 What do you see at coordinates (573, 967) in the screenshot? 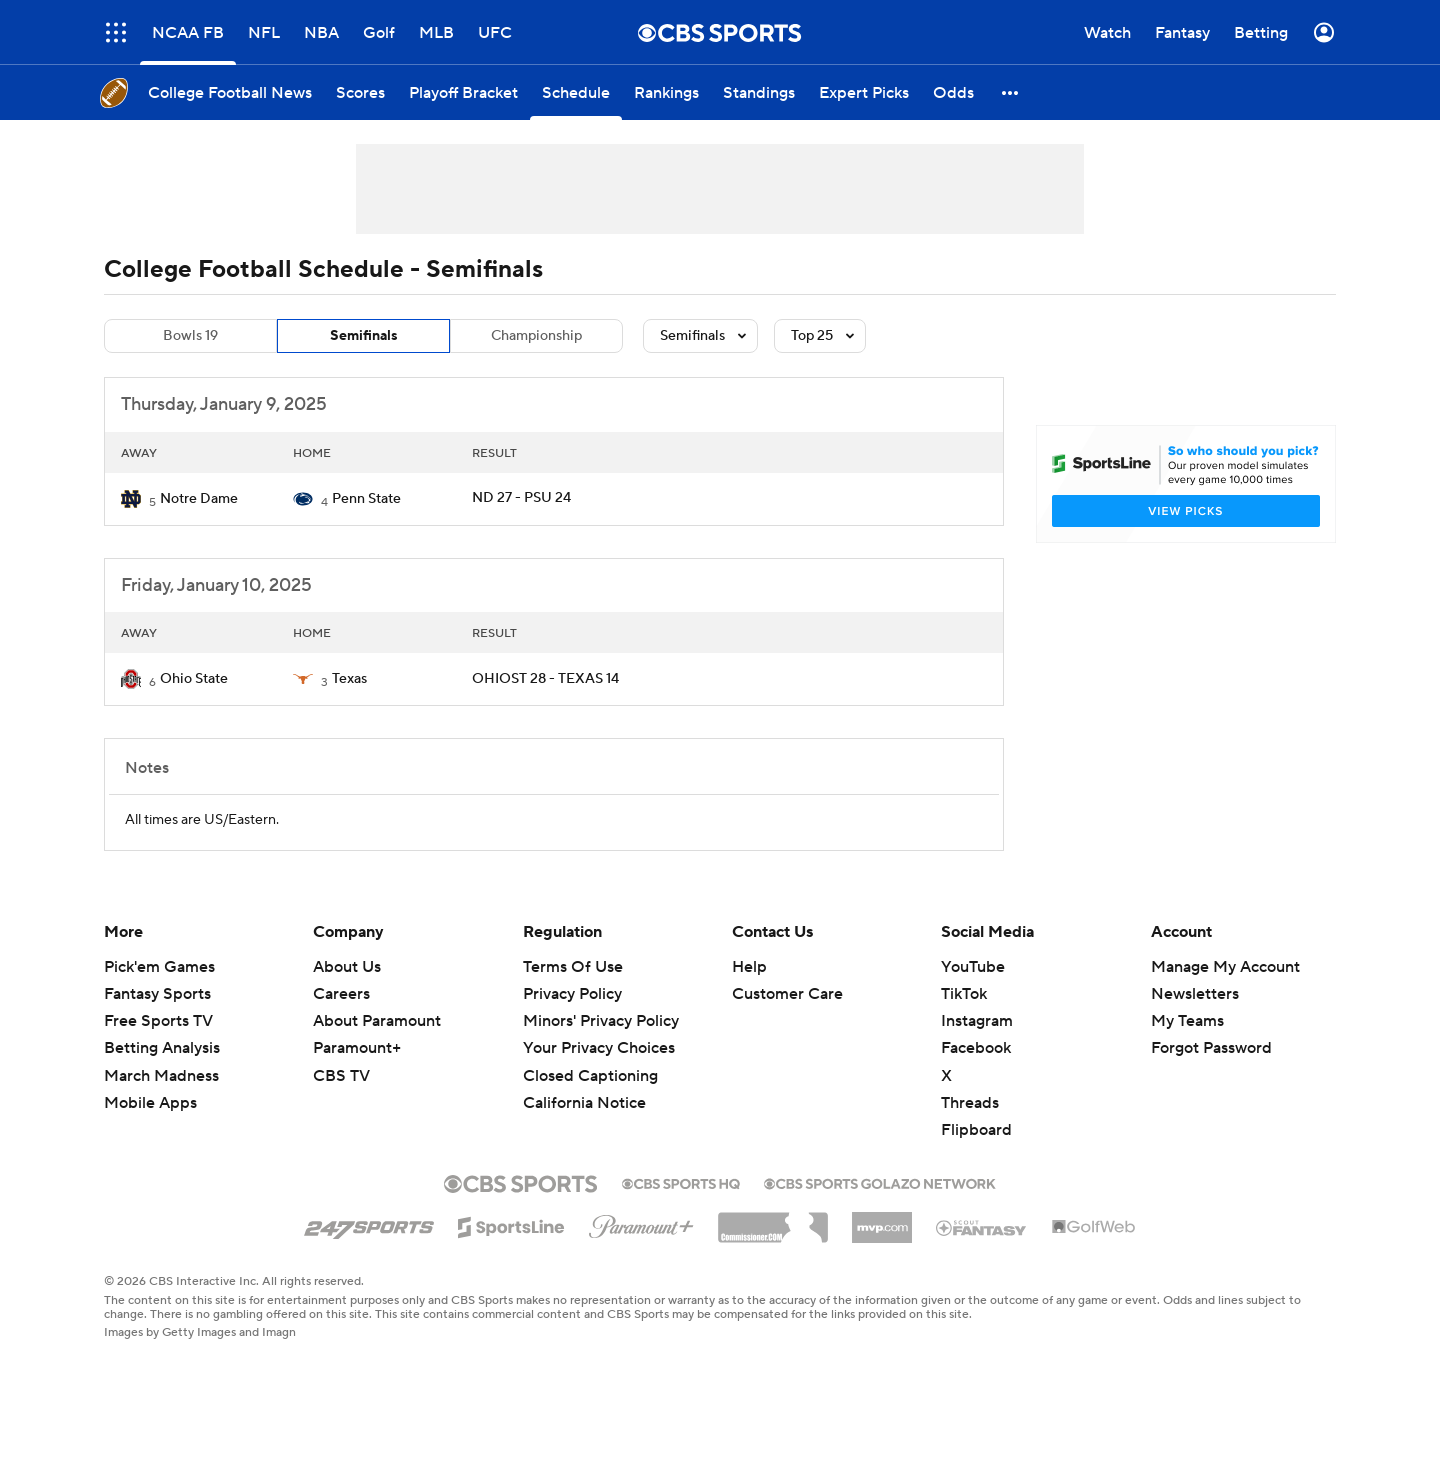
I see `Terms Of Use` at bounding box center [573, 967].